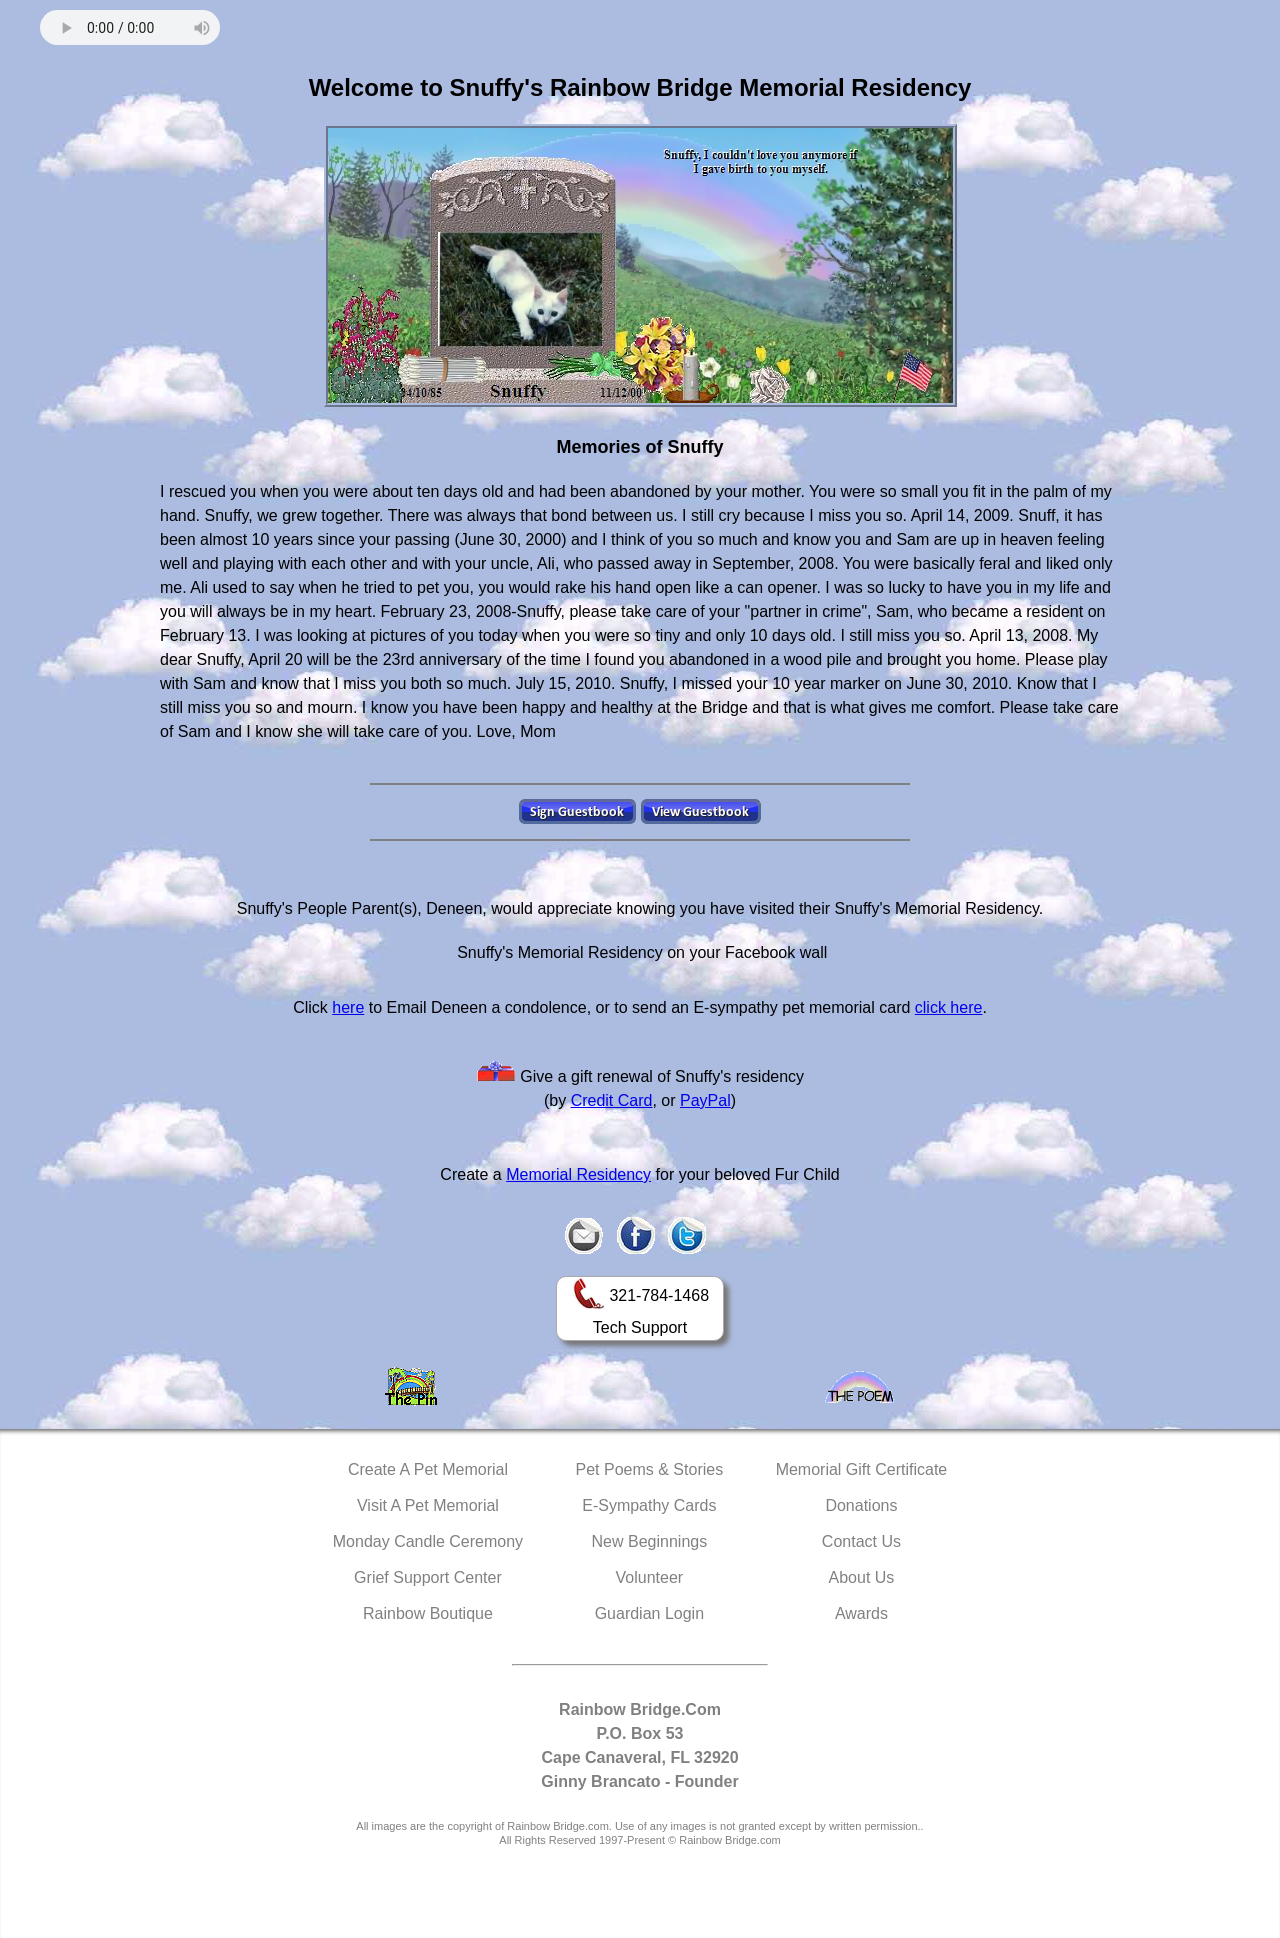 This screenshot has width=1280, height=1938. Describe the element at coordinates (348, 1007) in the screenshot. I see `here` at that location.